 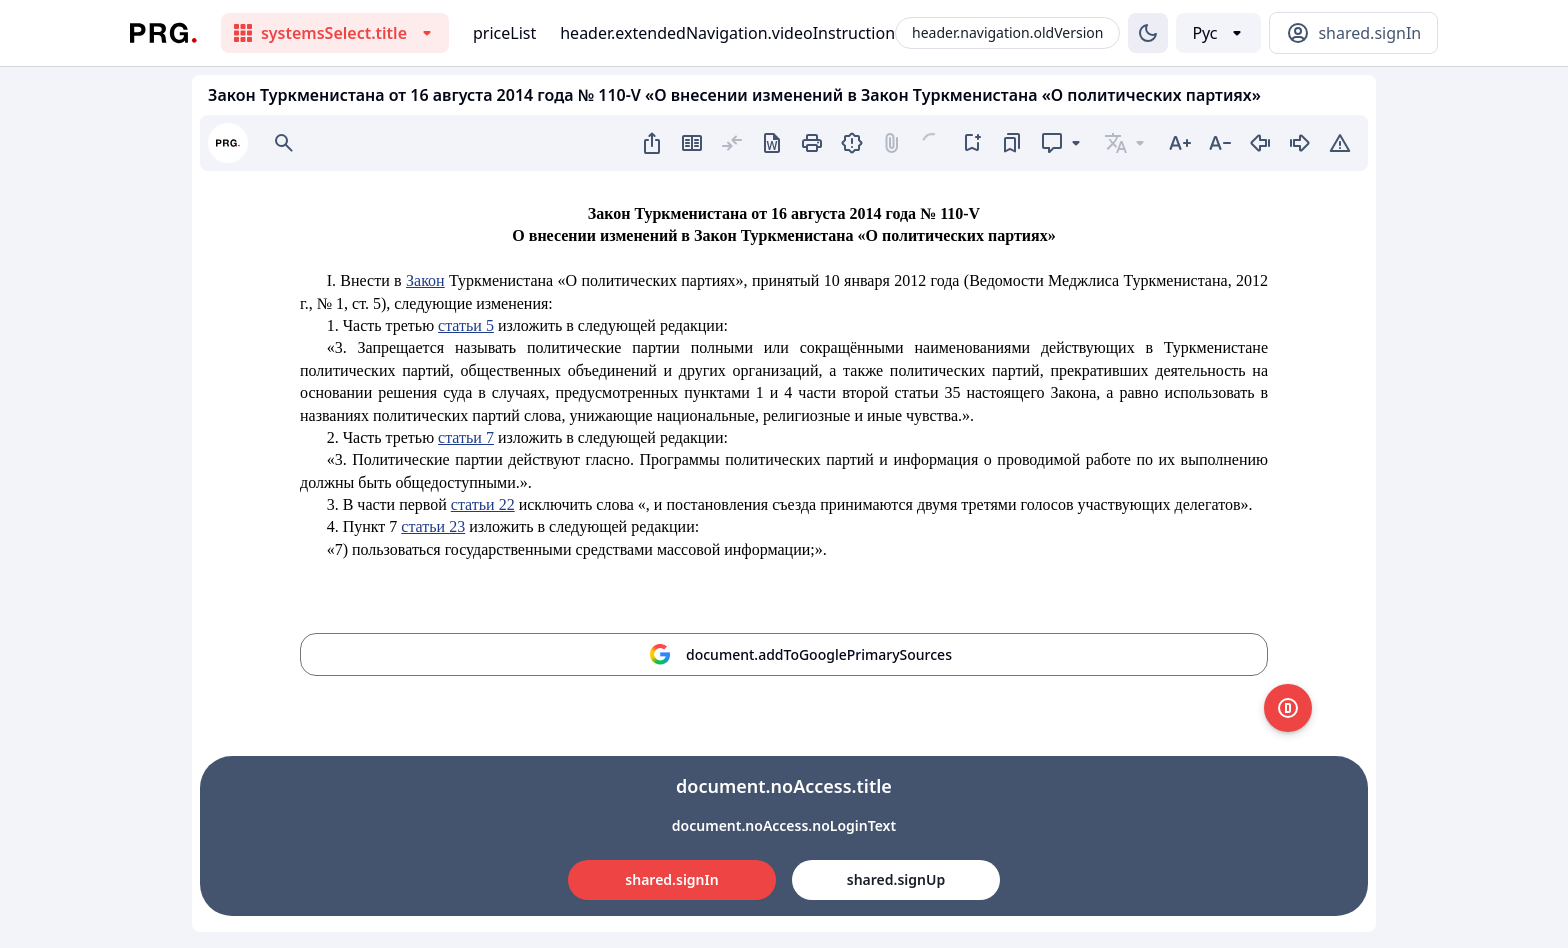 What do you see at coordinates (504, 33) in the screenshot?
I see `priceList` at bounding box center [504, 33].